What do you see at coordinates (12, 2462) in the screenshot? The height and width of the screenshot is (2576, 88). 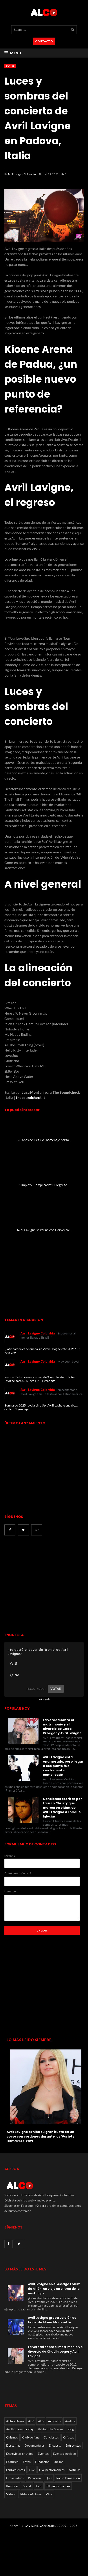 I see `Featured` at bounding box center [12, 2462].